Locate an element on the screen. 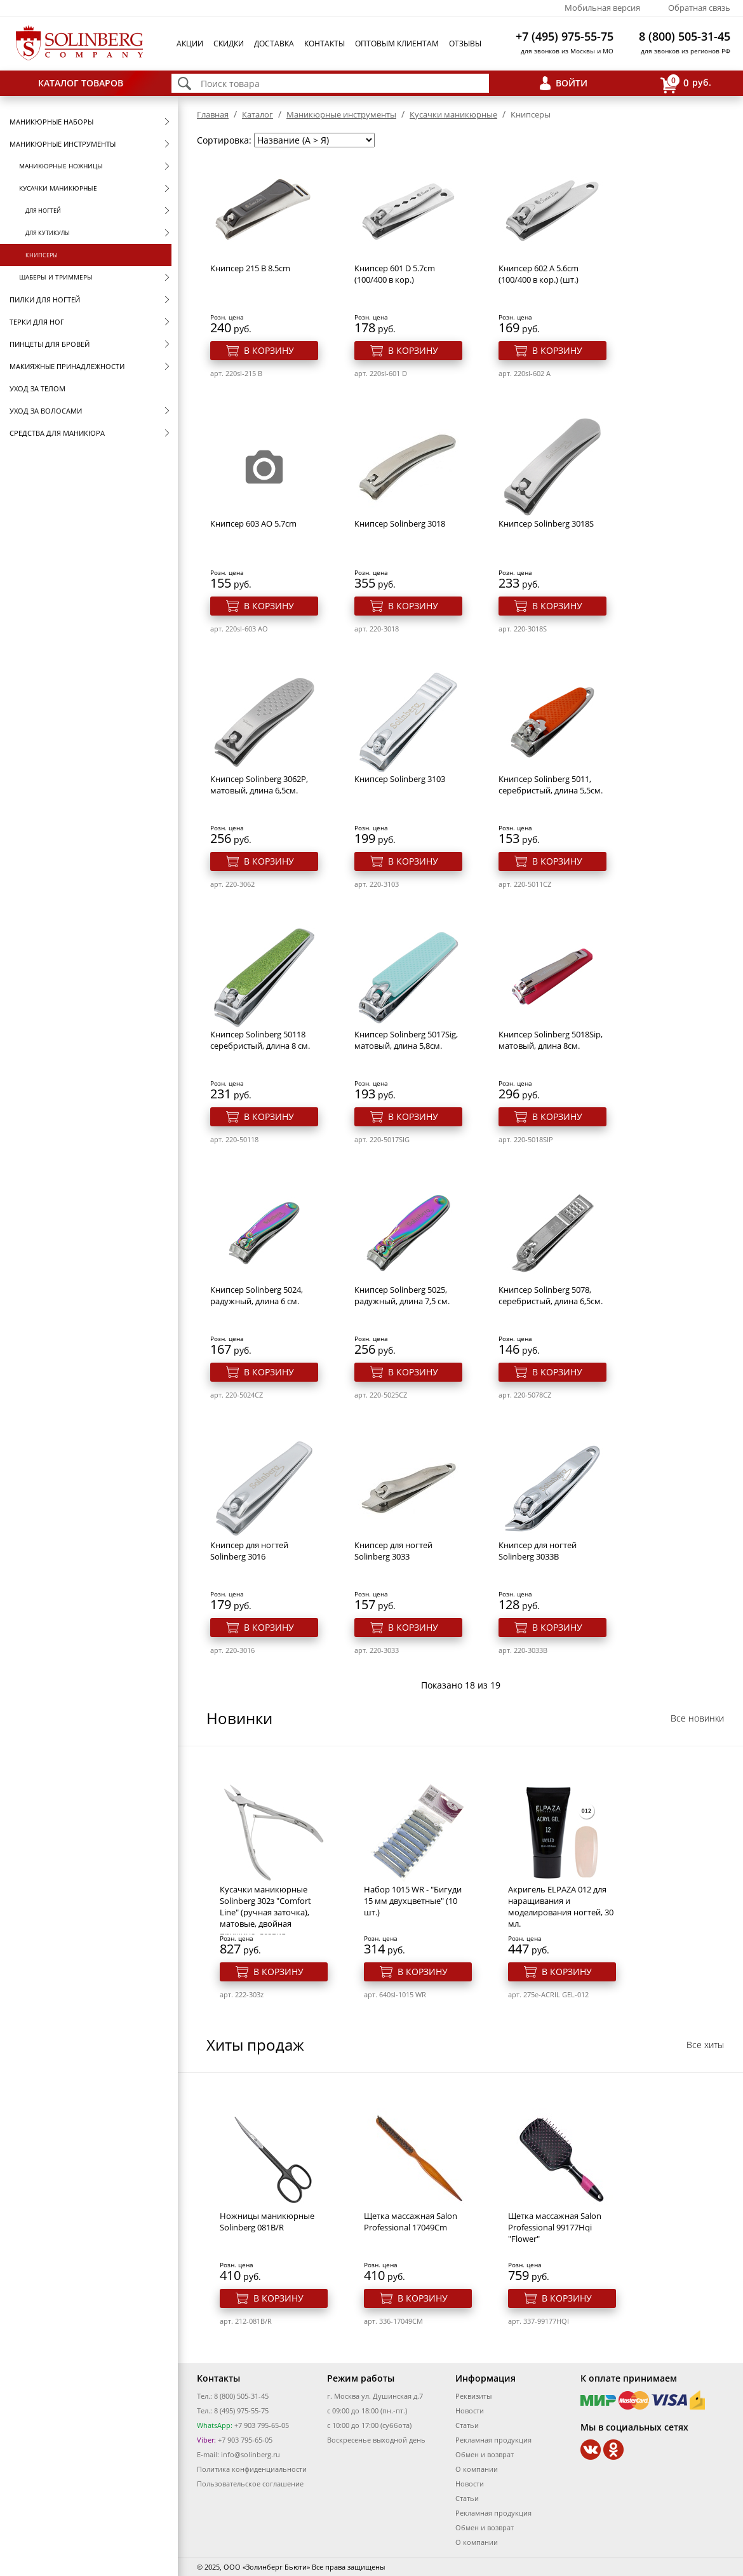 The width and height of the screenshot is (743, 2576). Акригель ELPAZA 012 для наращивания и моделирования ногтей, 30 мл. is located at coordinates (560, 1906).